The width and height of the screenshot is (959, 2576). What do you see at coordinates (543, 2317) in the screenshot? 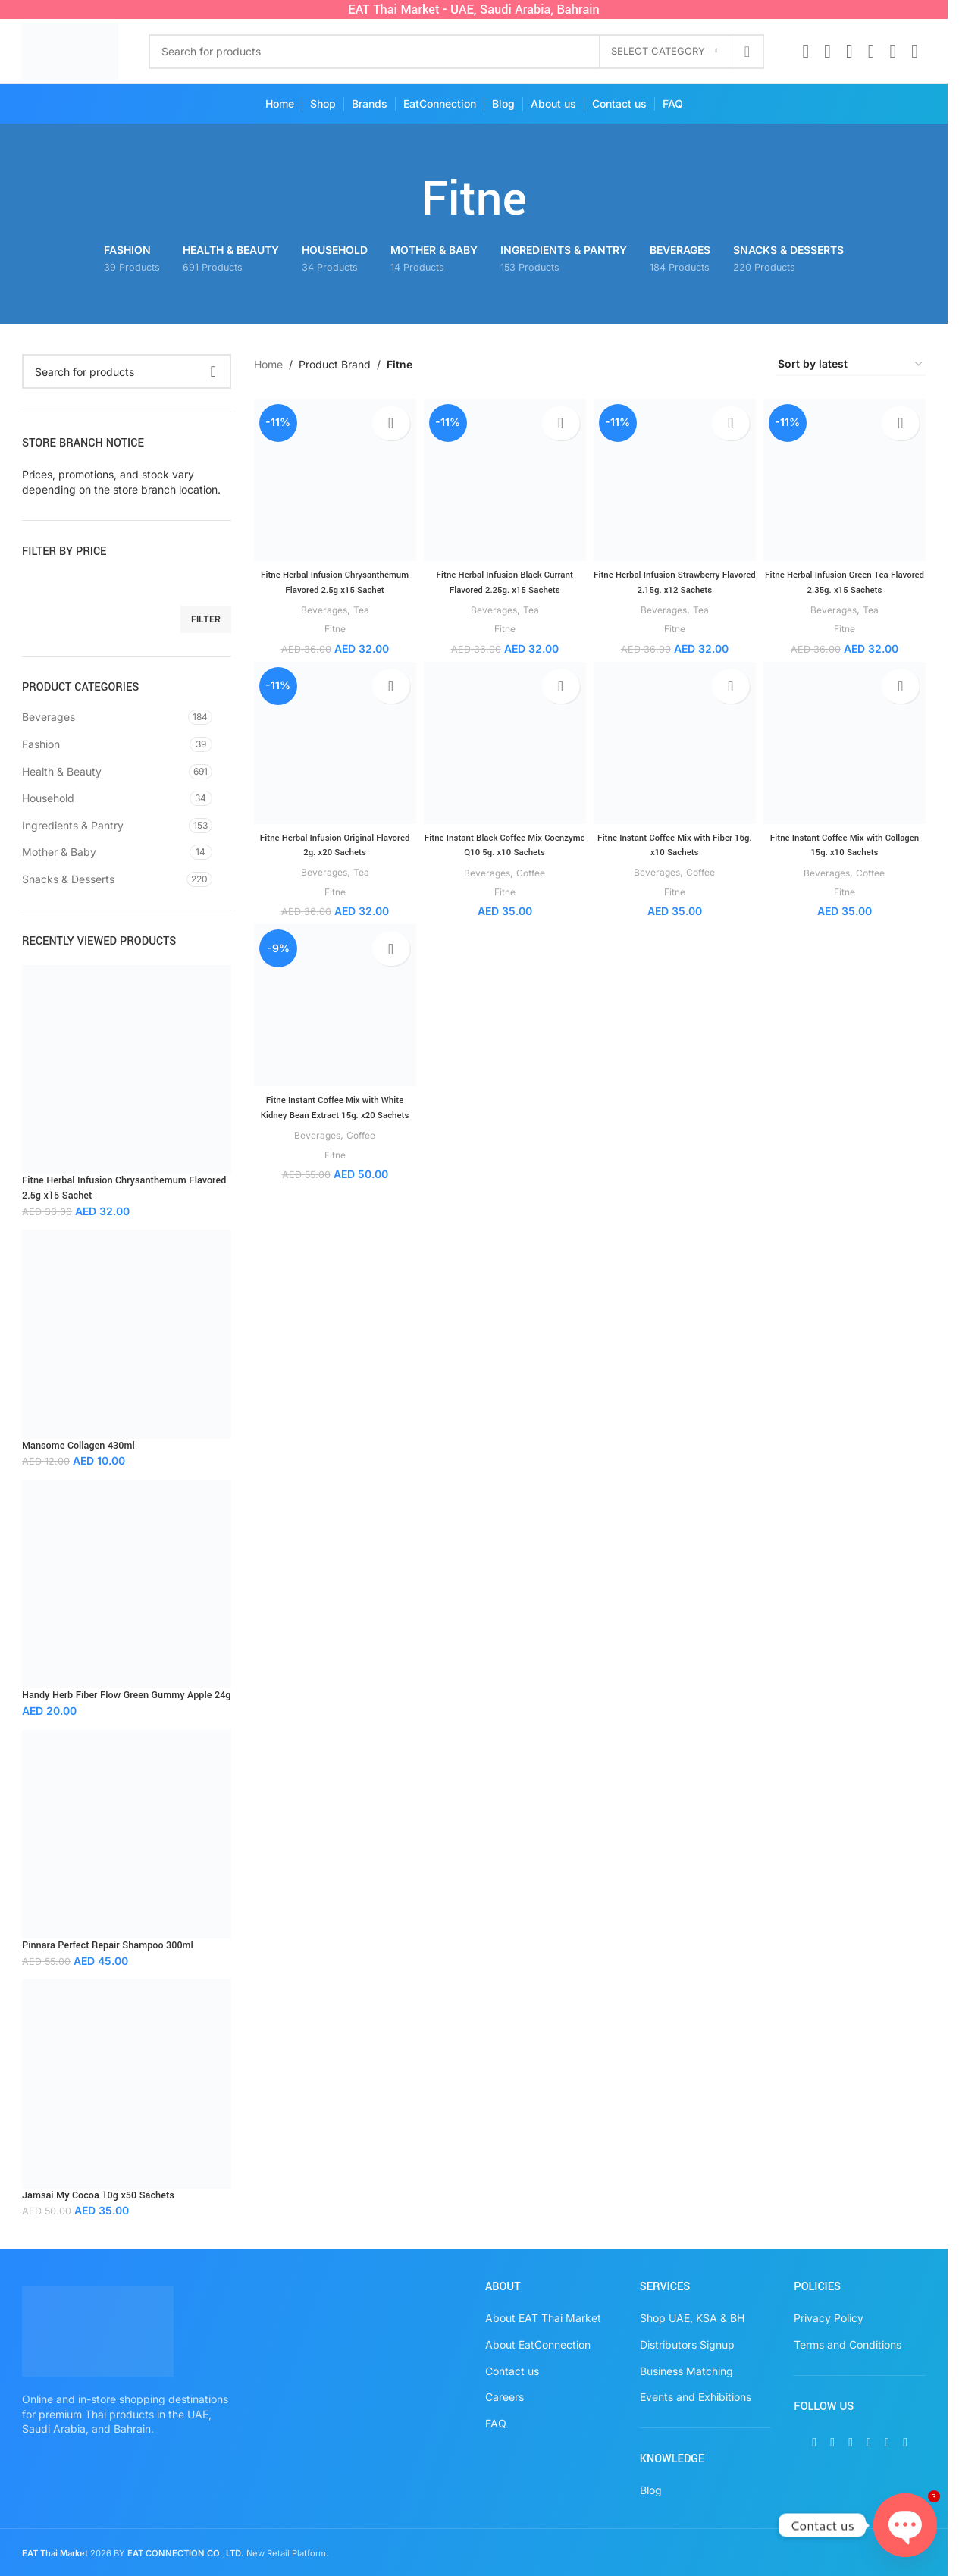
I see `About EAT Thai Market` at bounding box center [543, 2317].